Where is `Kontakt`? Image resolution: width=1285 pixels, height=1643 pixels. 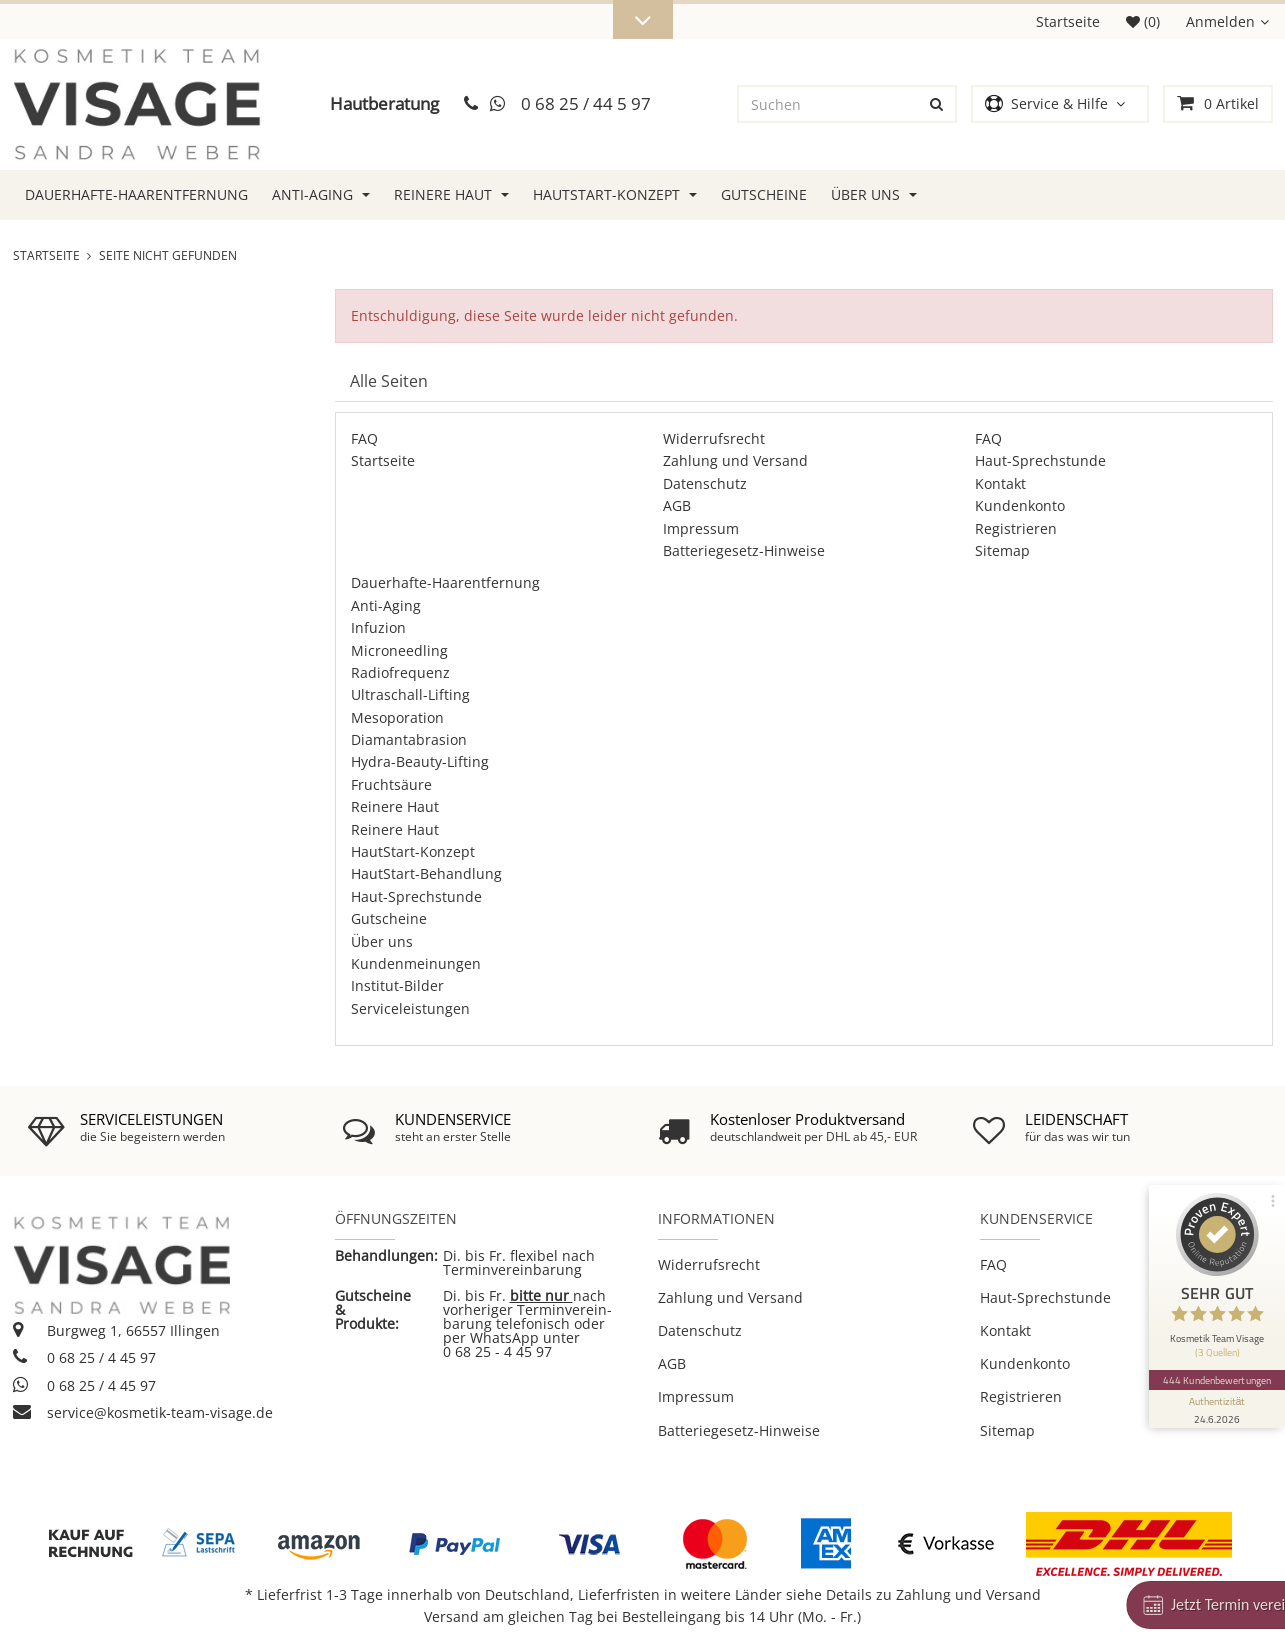
Kontakt is located at coordinates (1000, 483).